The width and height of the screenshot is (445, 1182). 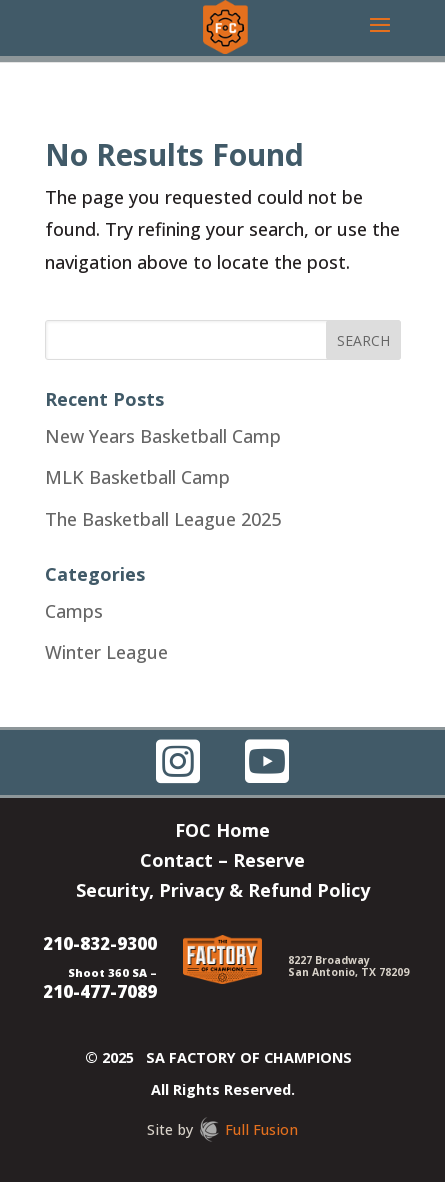 I want to click on 210-477-7089, so click(x=100, y=991).